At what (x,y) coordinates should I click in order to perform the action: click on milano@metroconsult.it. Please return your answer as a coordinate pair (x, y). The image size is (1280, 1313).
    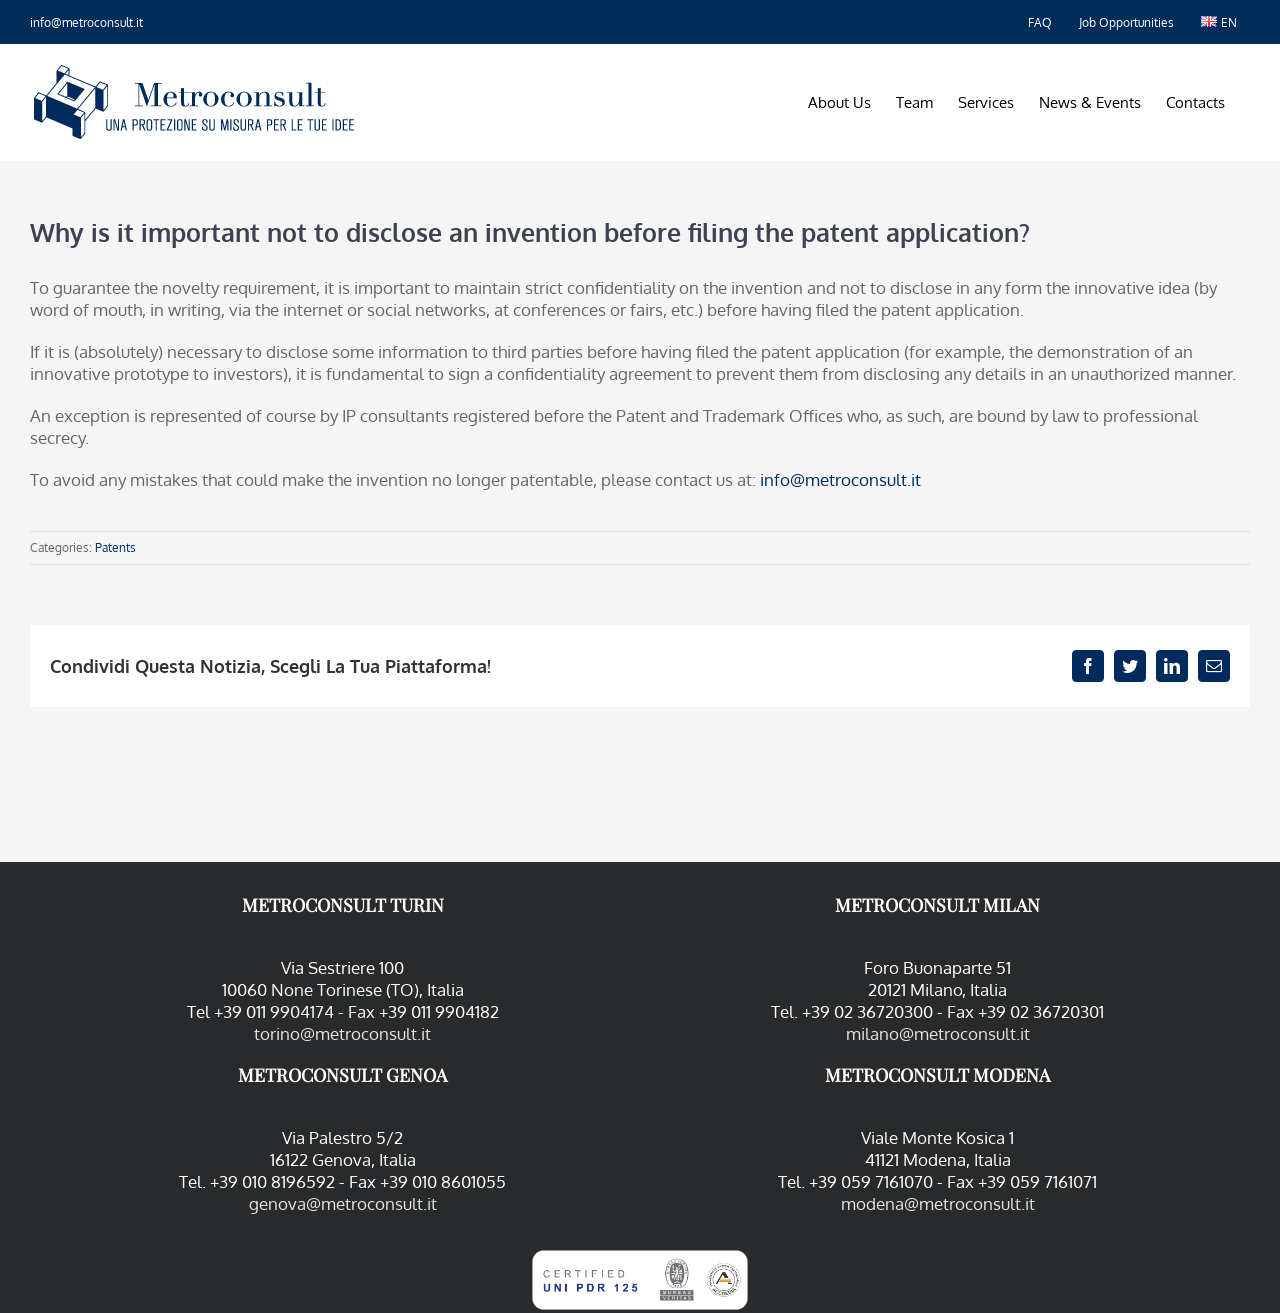
    Looking at the image, I should click on (938, 1033).